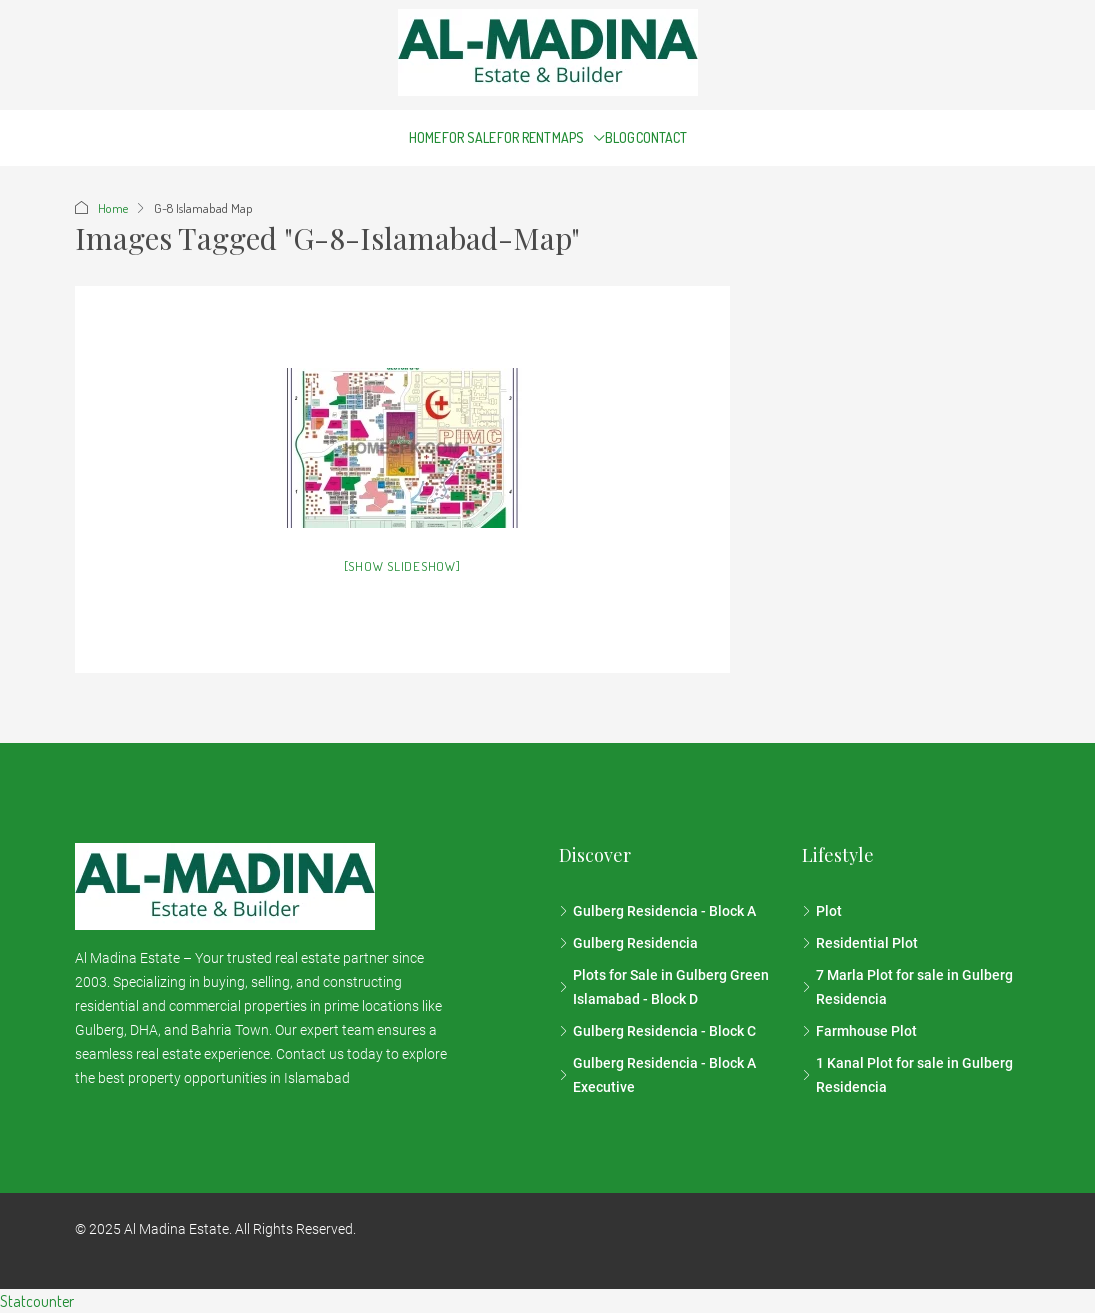 The width and height of the screenshot is (1095, 1313). Describe the element at coordinates (524, 137) in the screenshot. I see `For Rent` at that location.